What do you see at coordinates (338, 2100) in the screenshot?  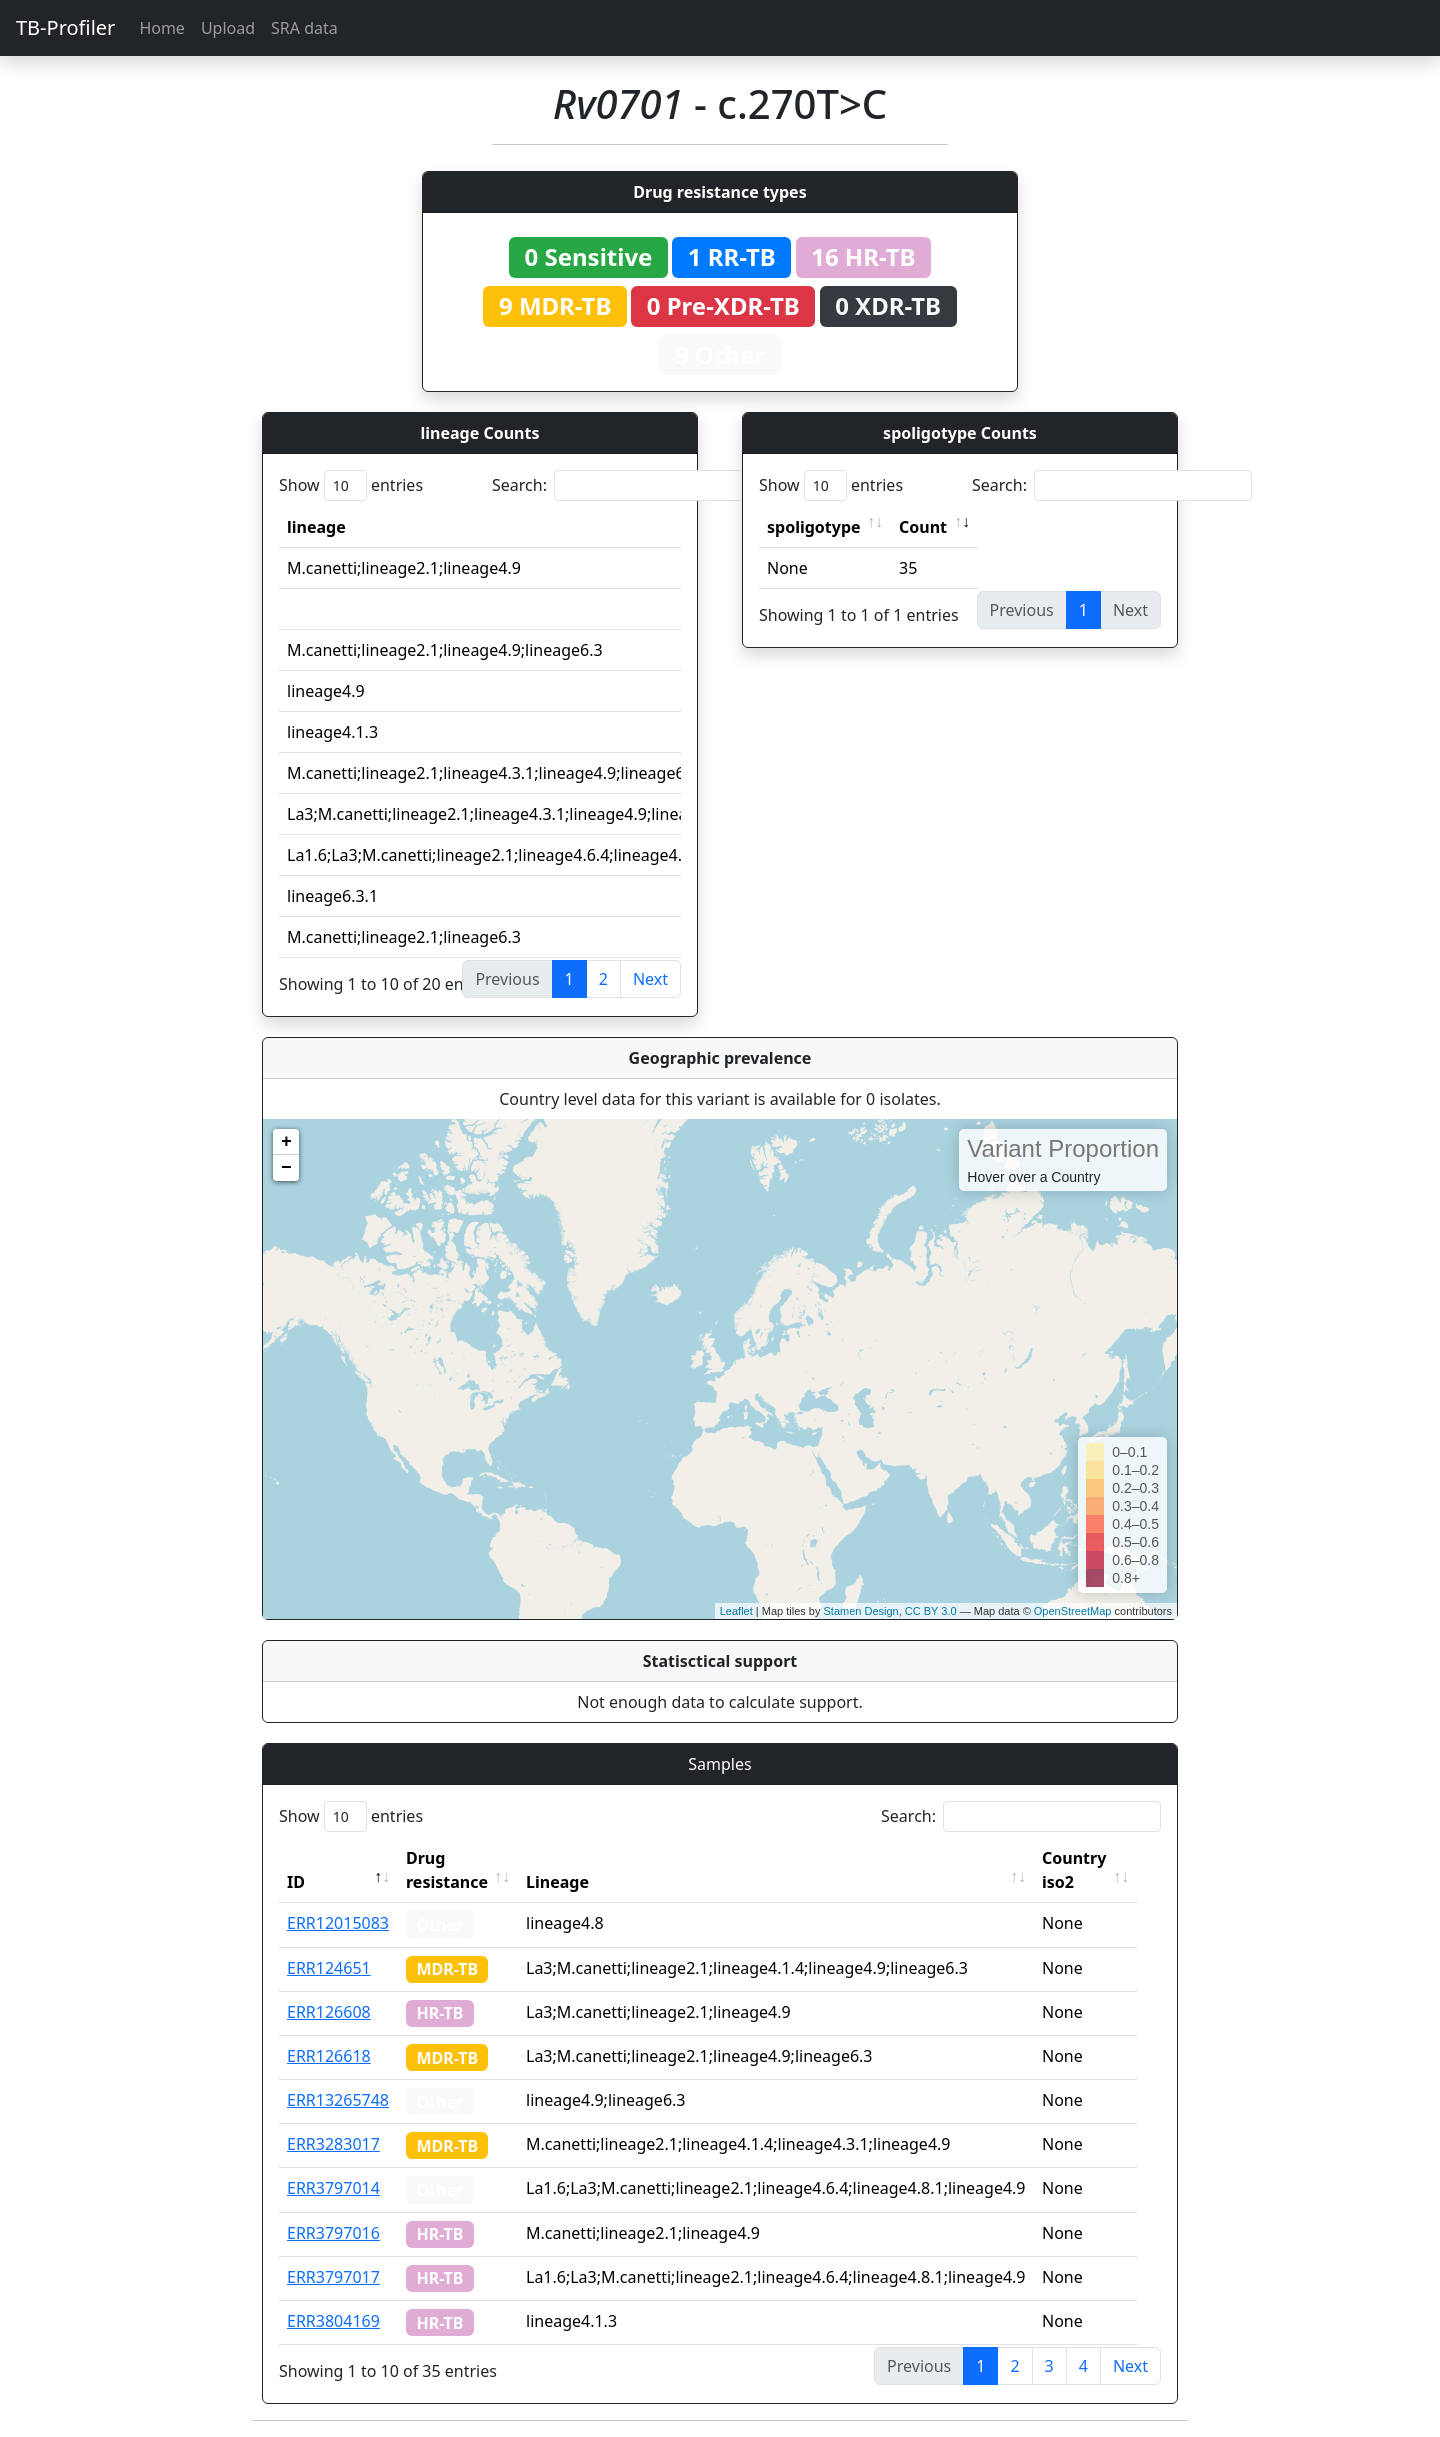 I see `ERR13265748` at bounding box center [338, 2100].